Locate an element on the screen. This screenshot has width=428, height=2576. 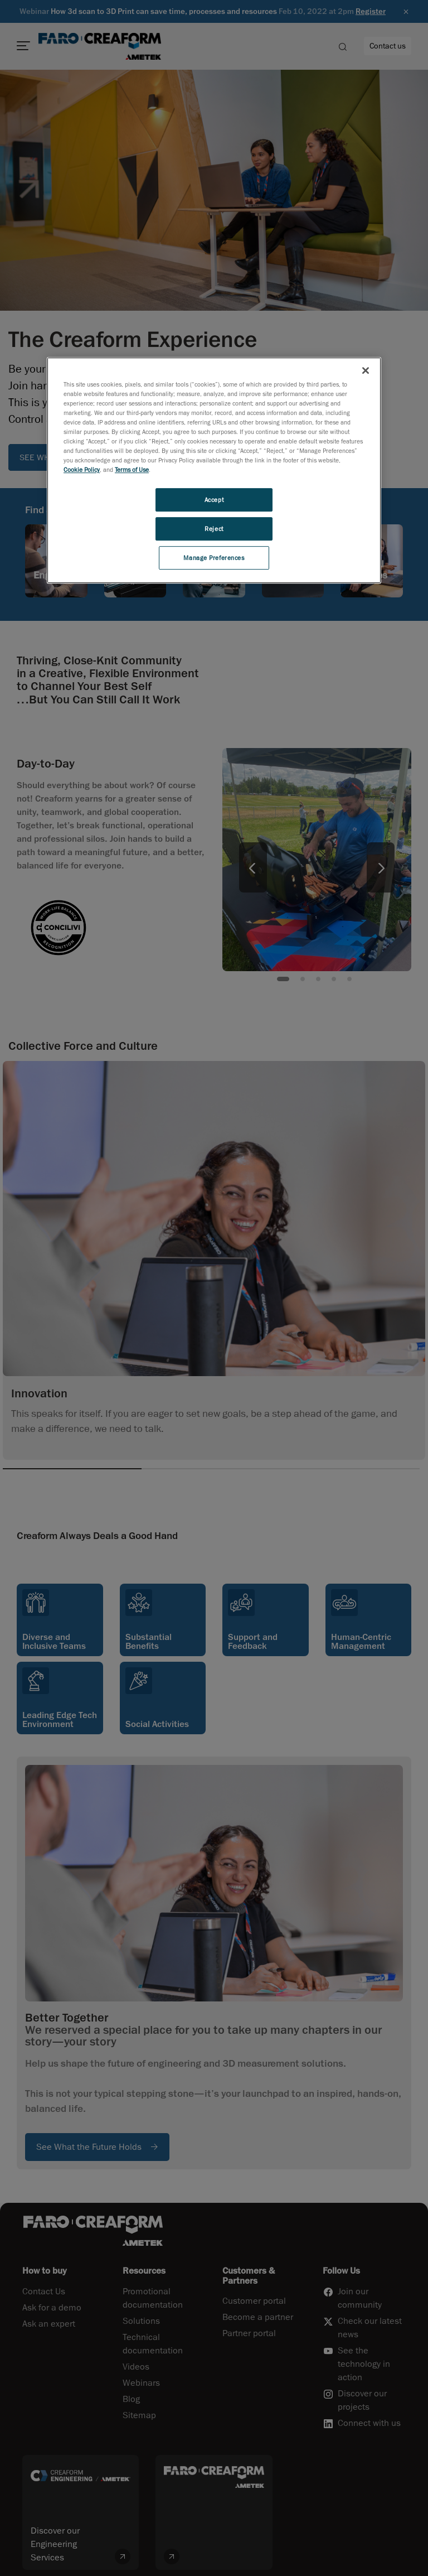
Reject is located at coordinates (214, 528).